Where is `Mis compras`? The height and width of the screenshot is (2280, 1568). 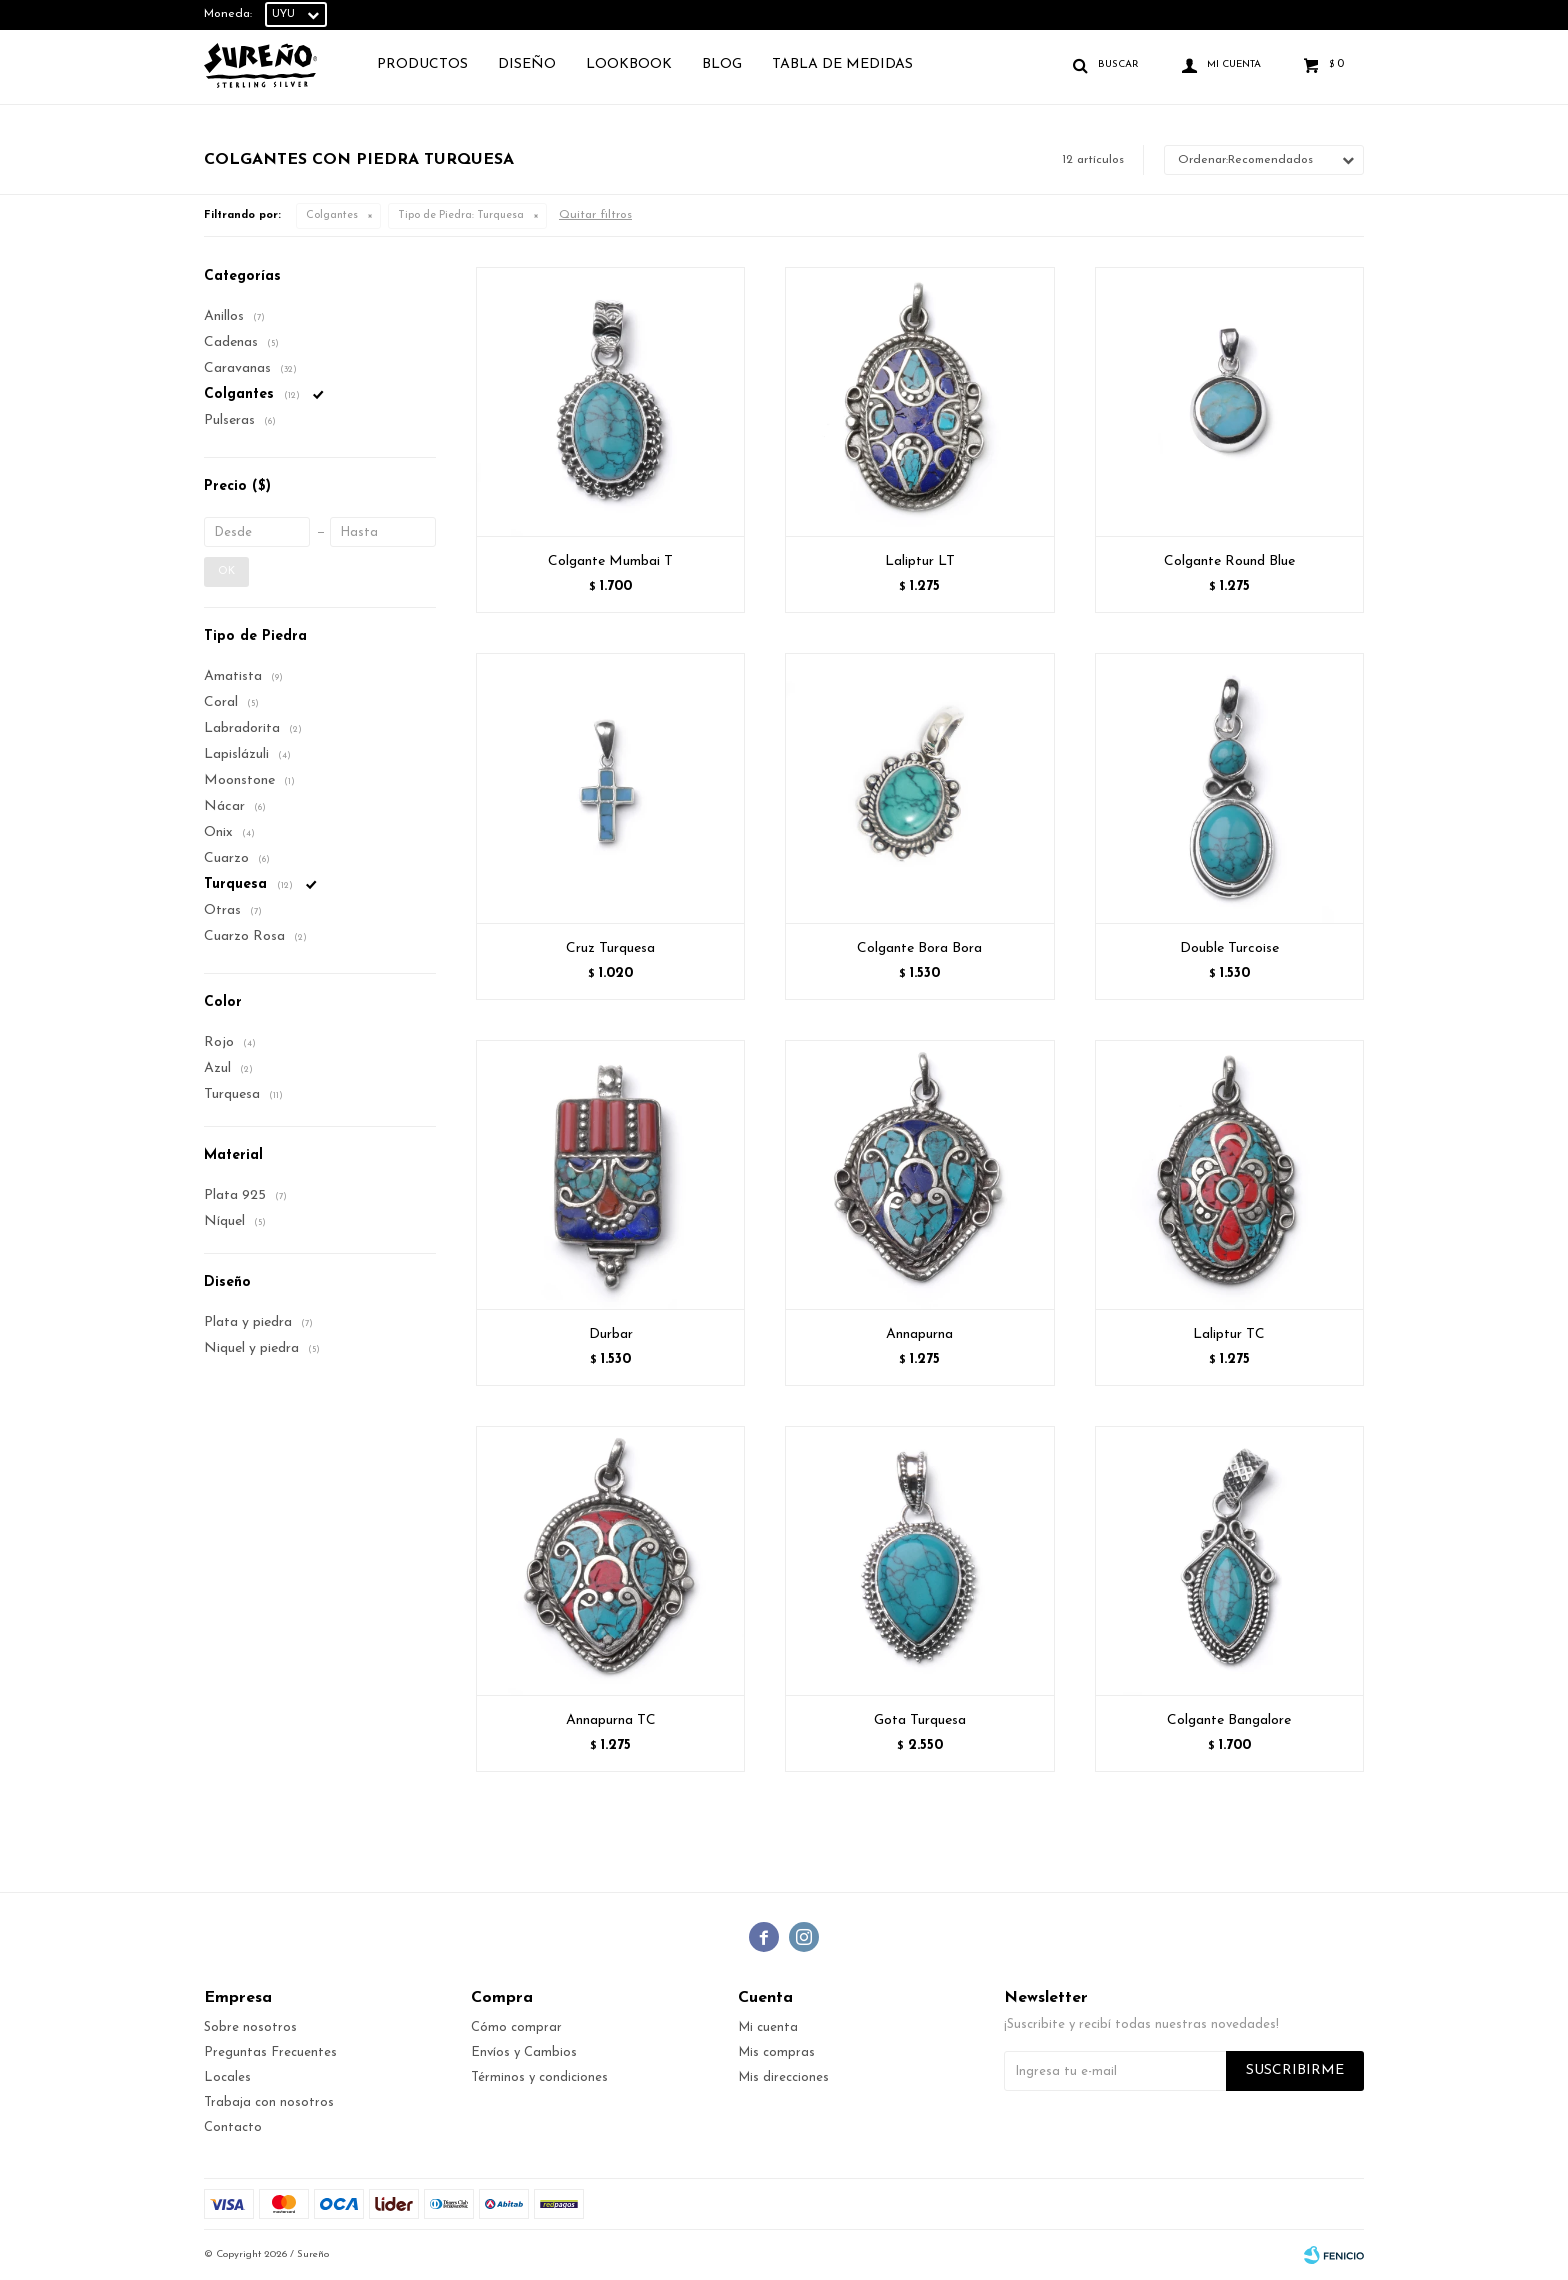
Mis compras is located at coordinates (776, 2052).